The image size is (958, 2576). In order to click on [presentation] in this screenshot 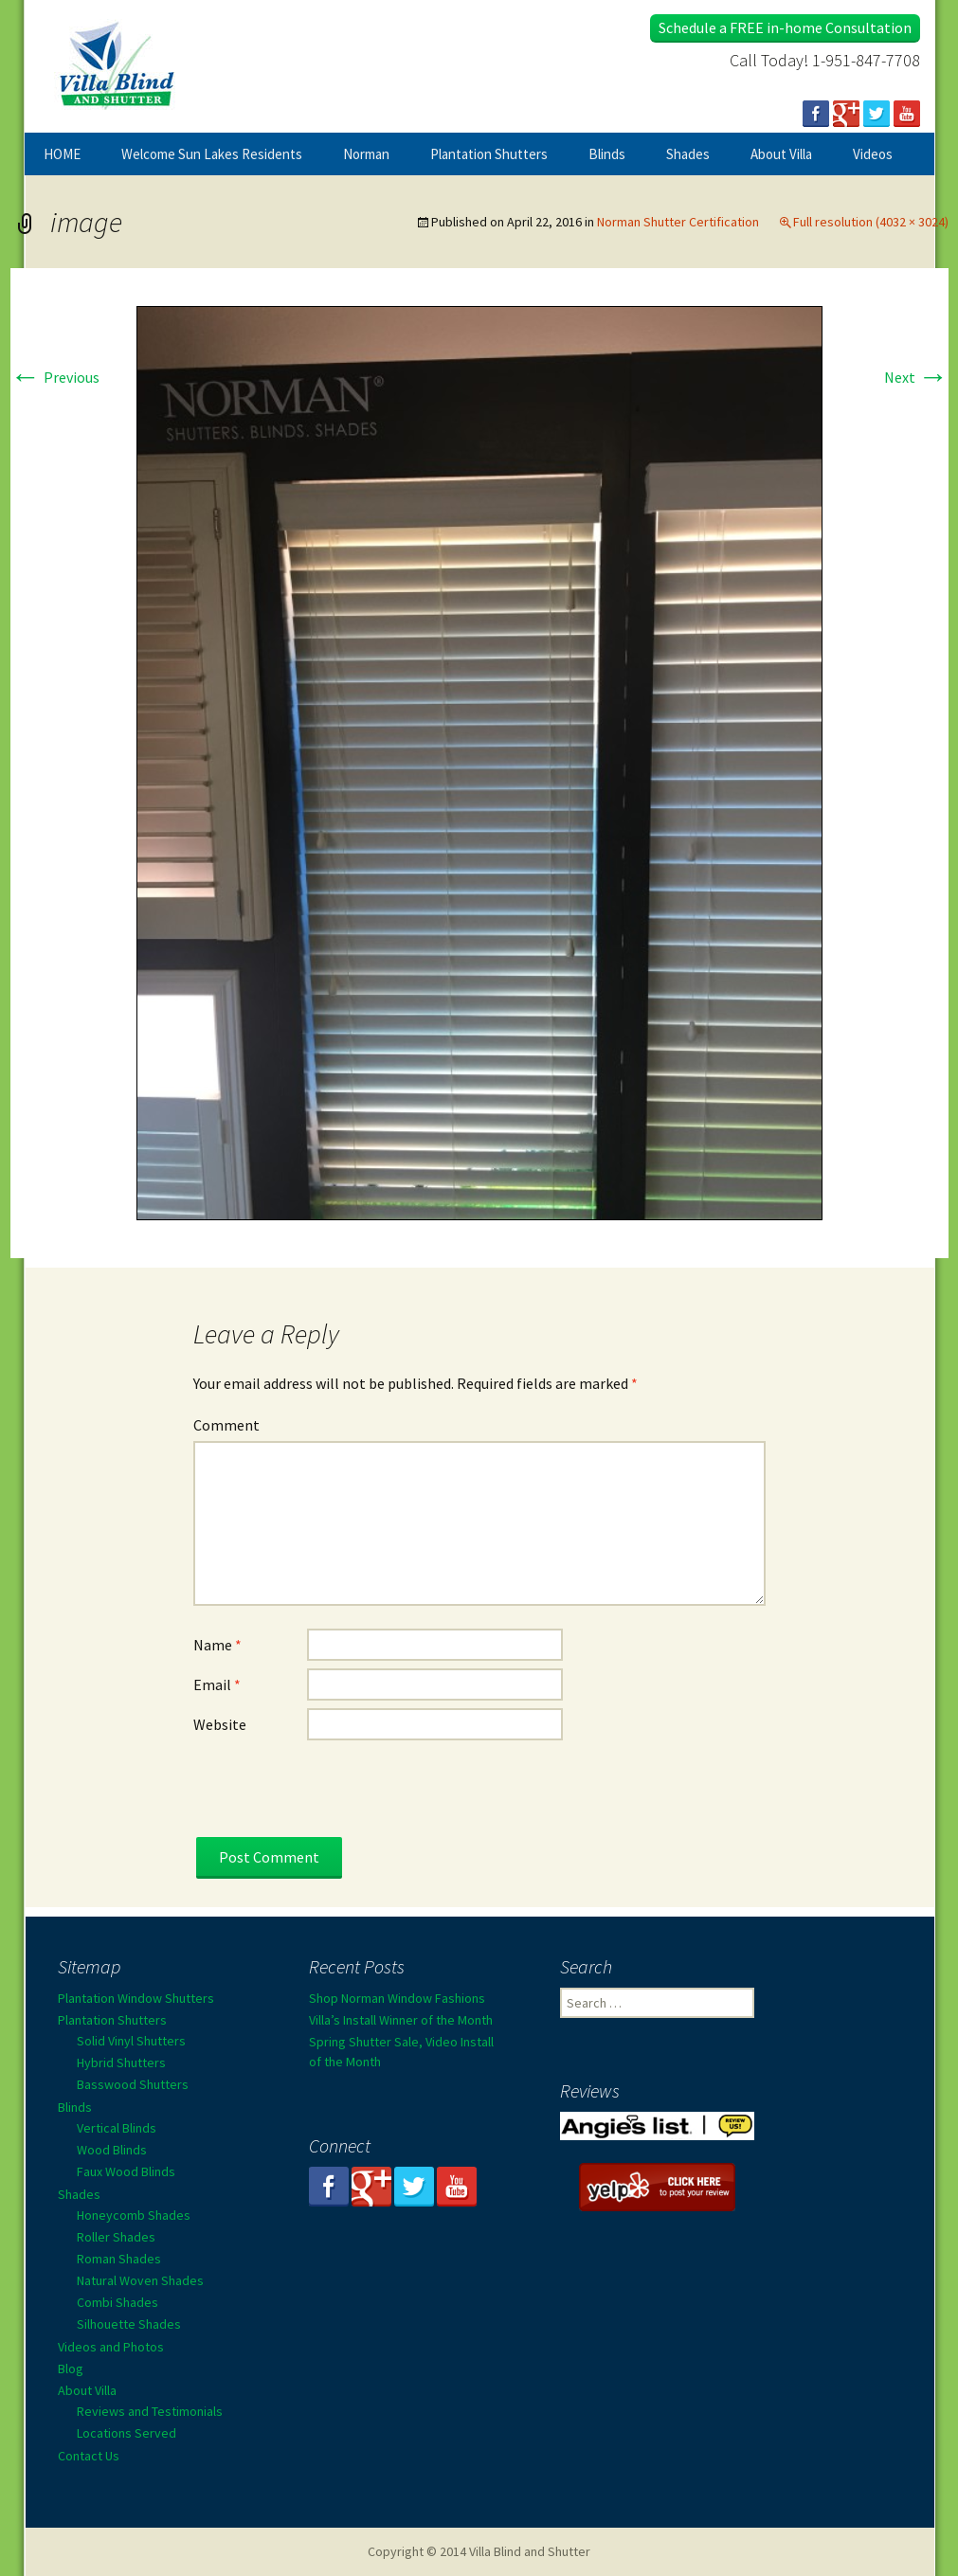, I will do `click(337, 1800)`.